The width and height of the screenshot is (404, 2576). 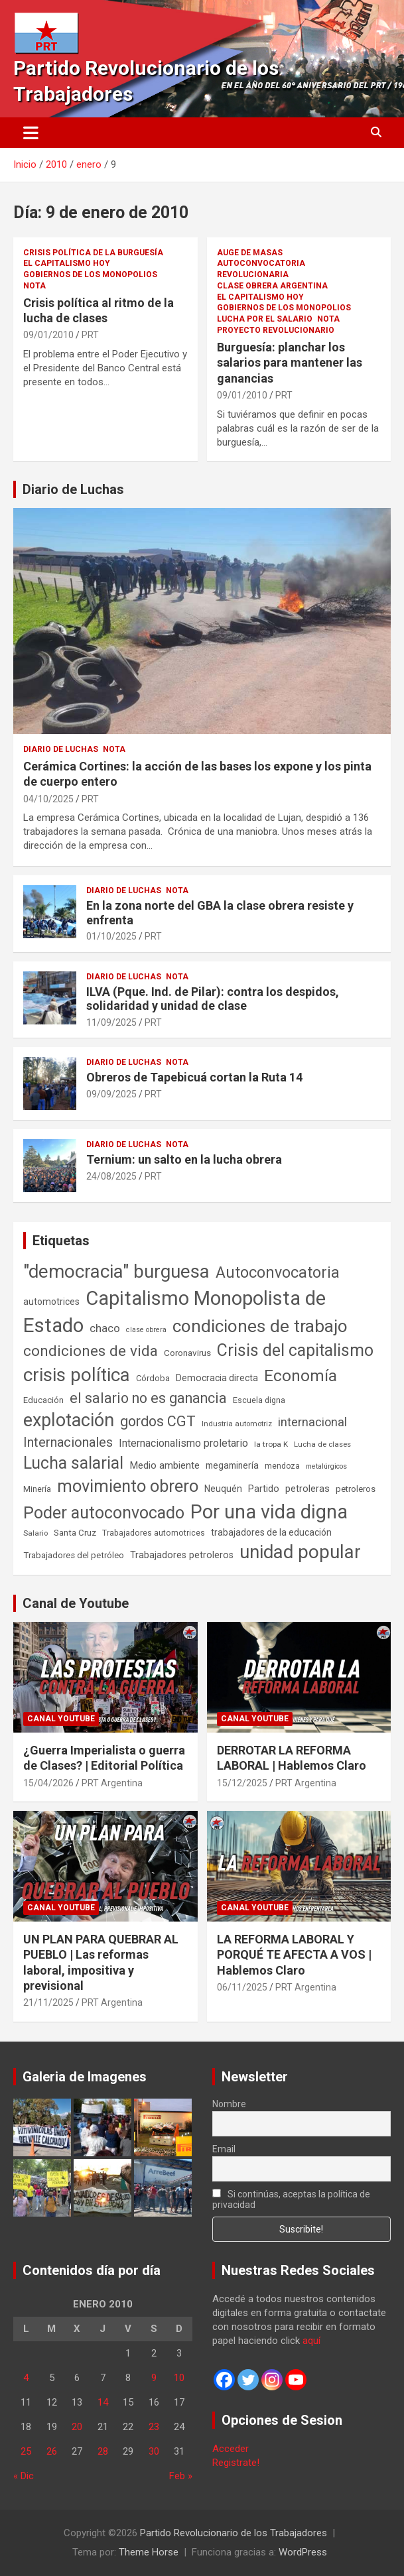 What do you see at coordinates (23, 2476) in the screenshot?
I see `« Dic` at bounding box center [23, 2476].